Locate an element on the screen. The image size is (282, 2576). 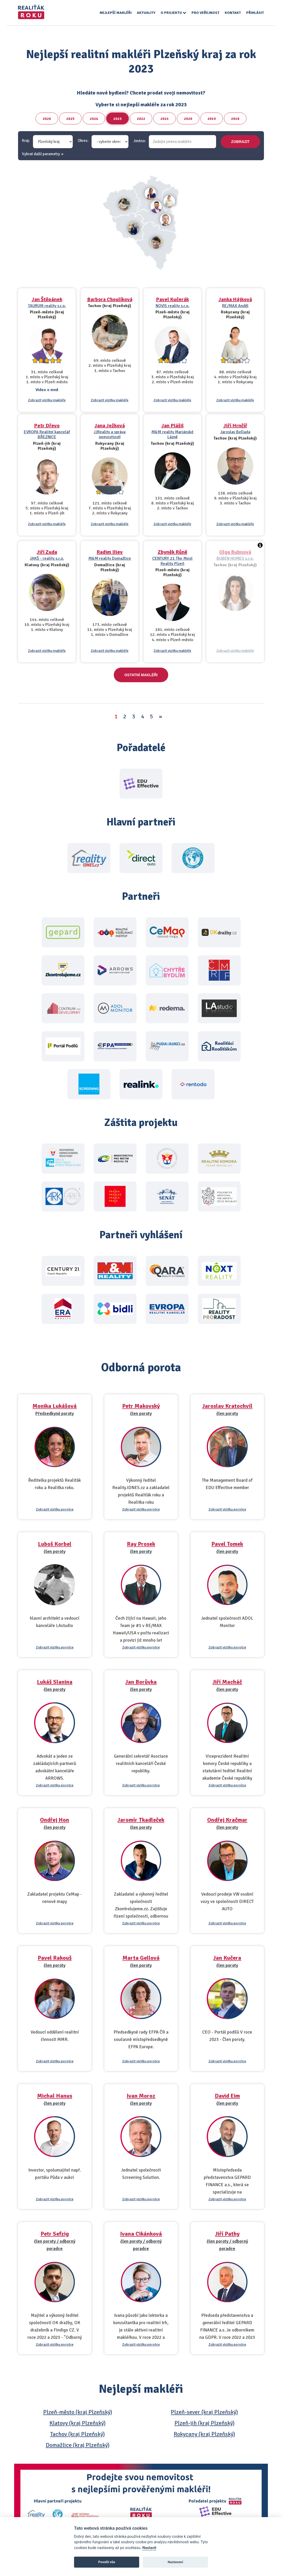
Olga Bubnová is located at coordinates (235, 552).